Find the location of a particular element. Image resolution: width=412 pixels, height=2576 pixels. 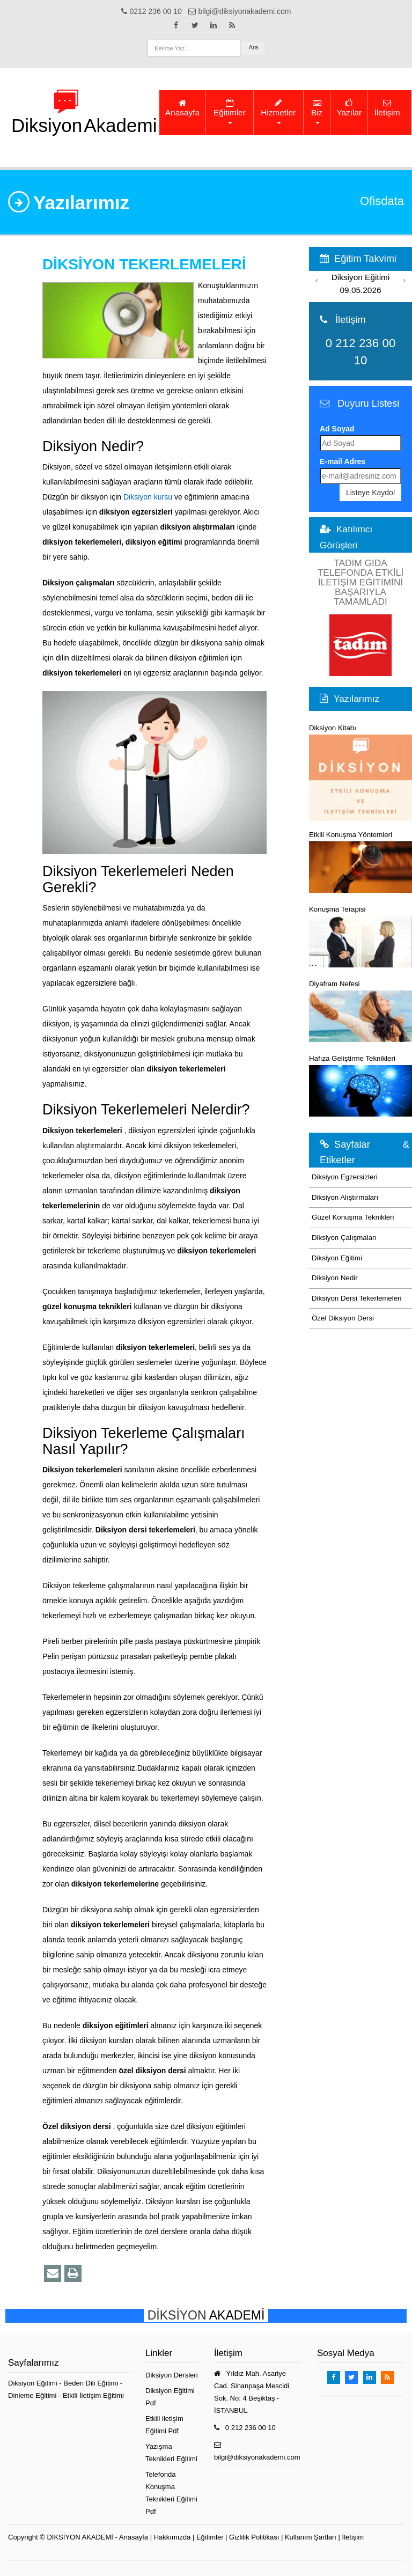

Dinleme Eğitimi is located at coordinates (33, 2395).